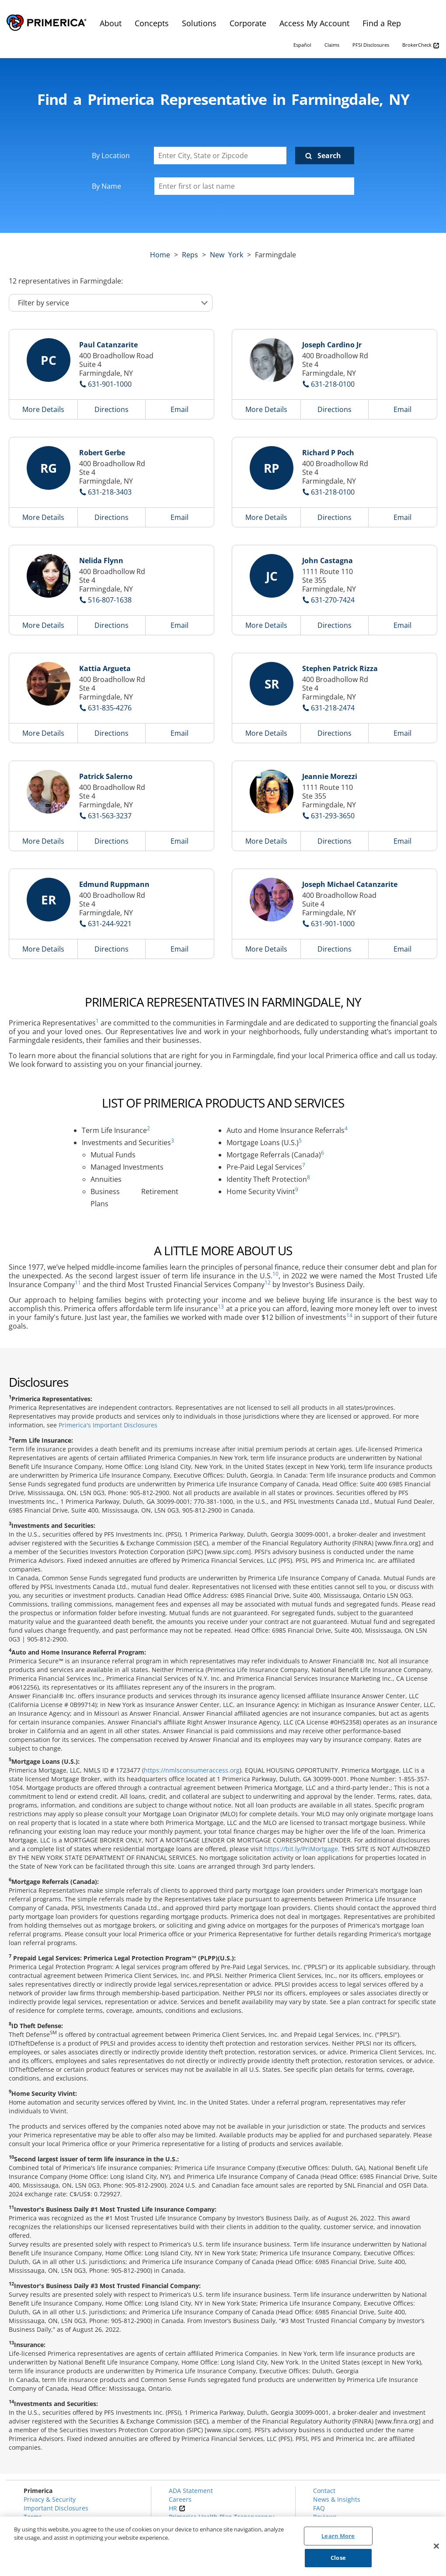  I want to click on Careers, so click(180, 2499).